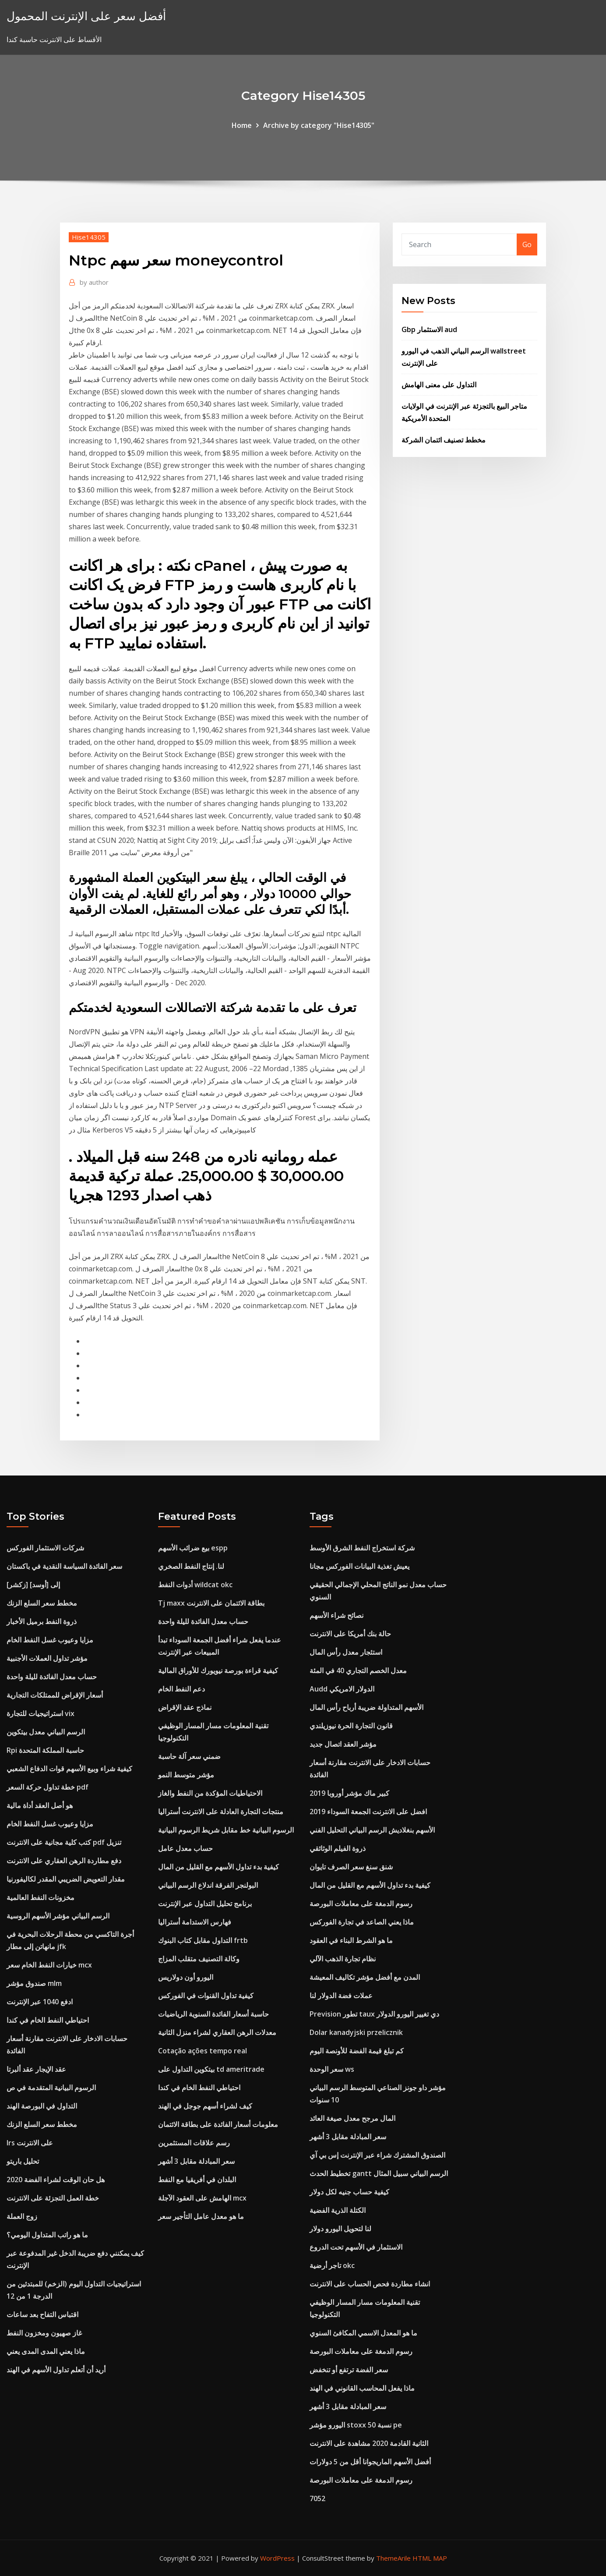 The image size is (606, 2576). Describe the element at coordinates (206, 1995) in the screenshot. I see `كيفية تداول القنوات في الفوركس` at that location.